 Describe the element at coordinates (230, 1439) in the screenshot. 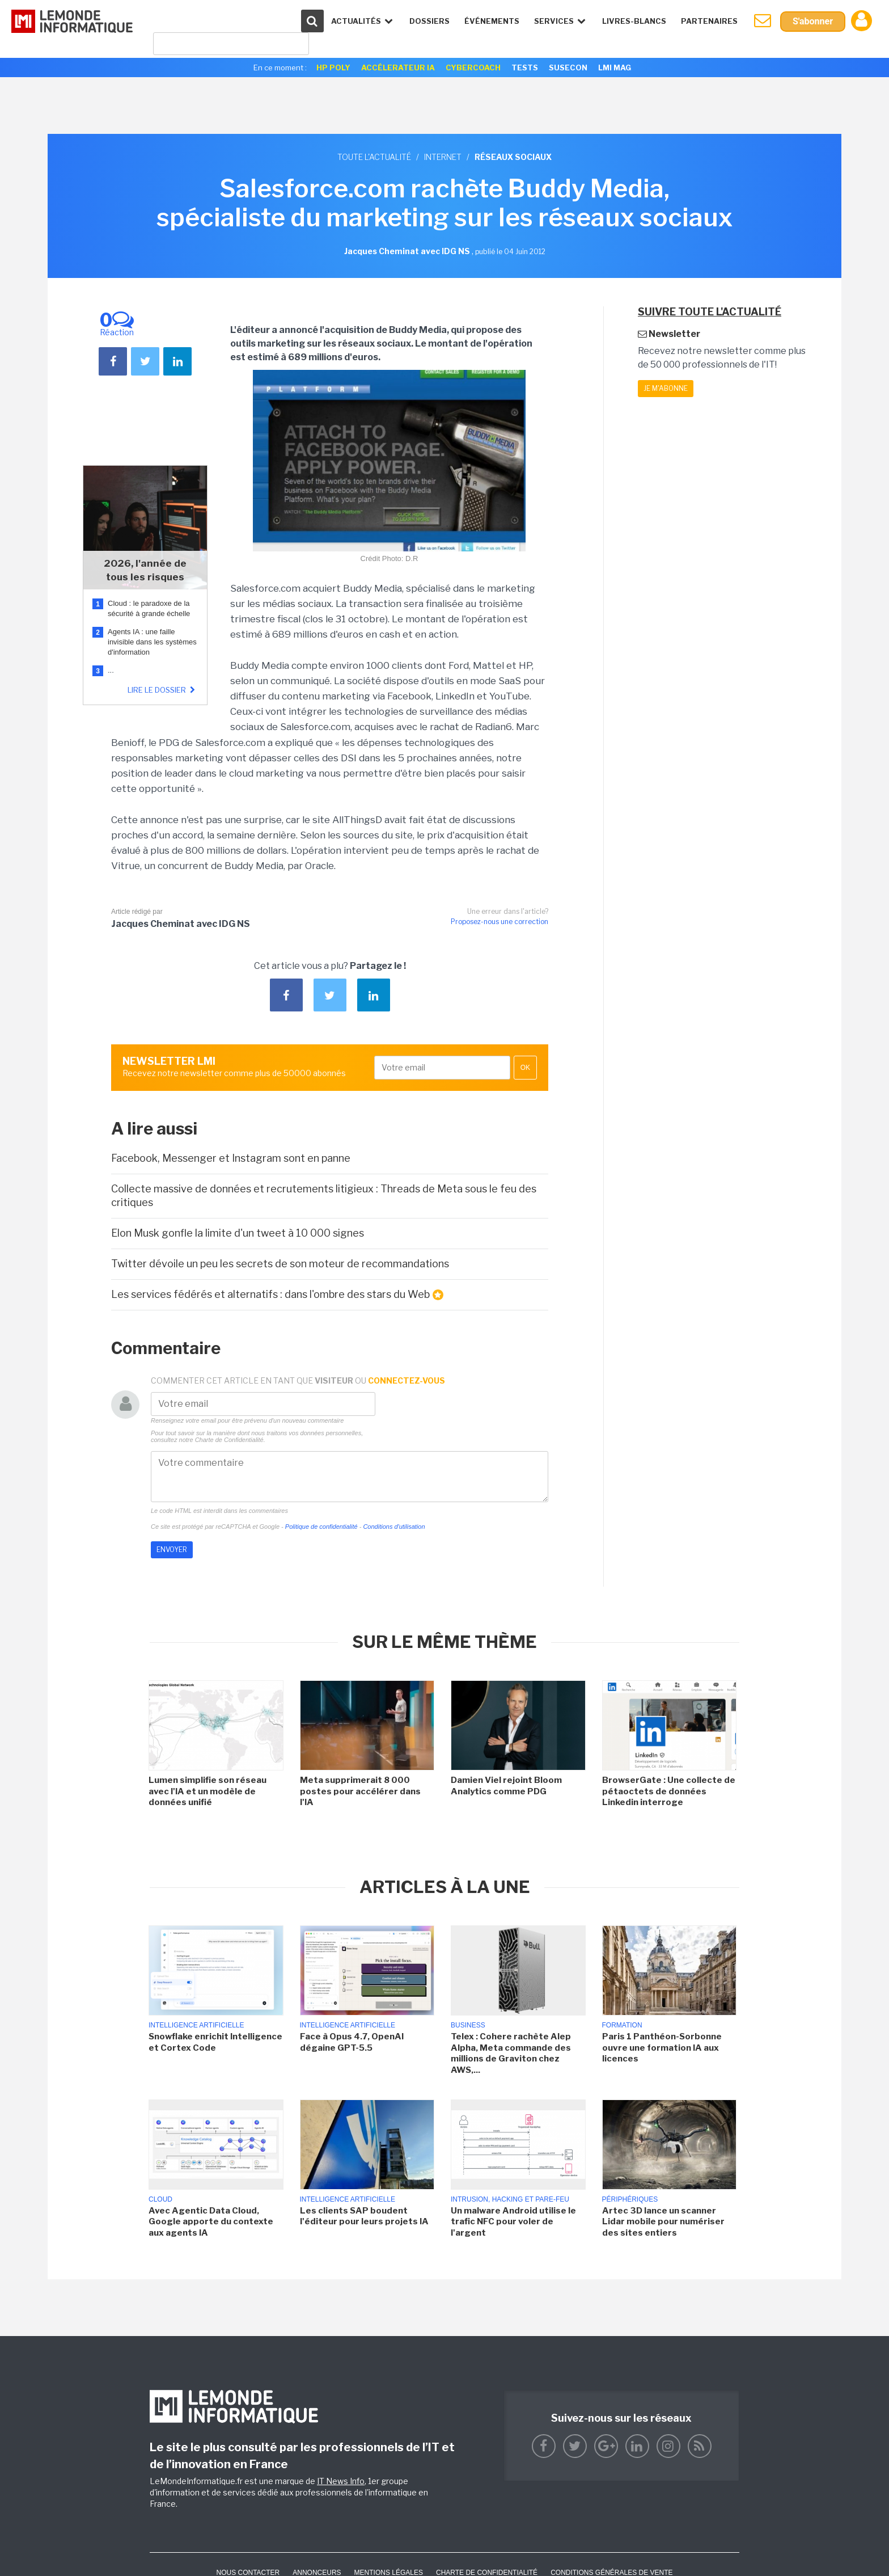

I see `Charte de Confidentialité.` at that location.